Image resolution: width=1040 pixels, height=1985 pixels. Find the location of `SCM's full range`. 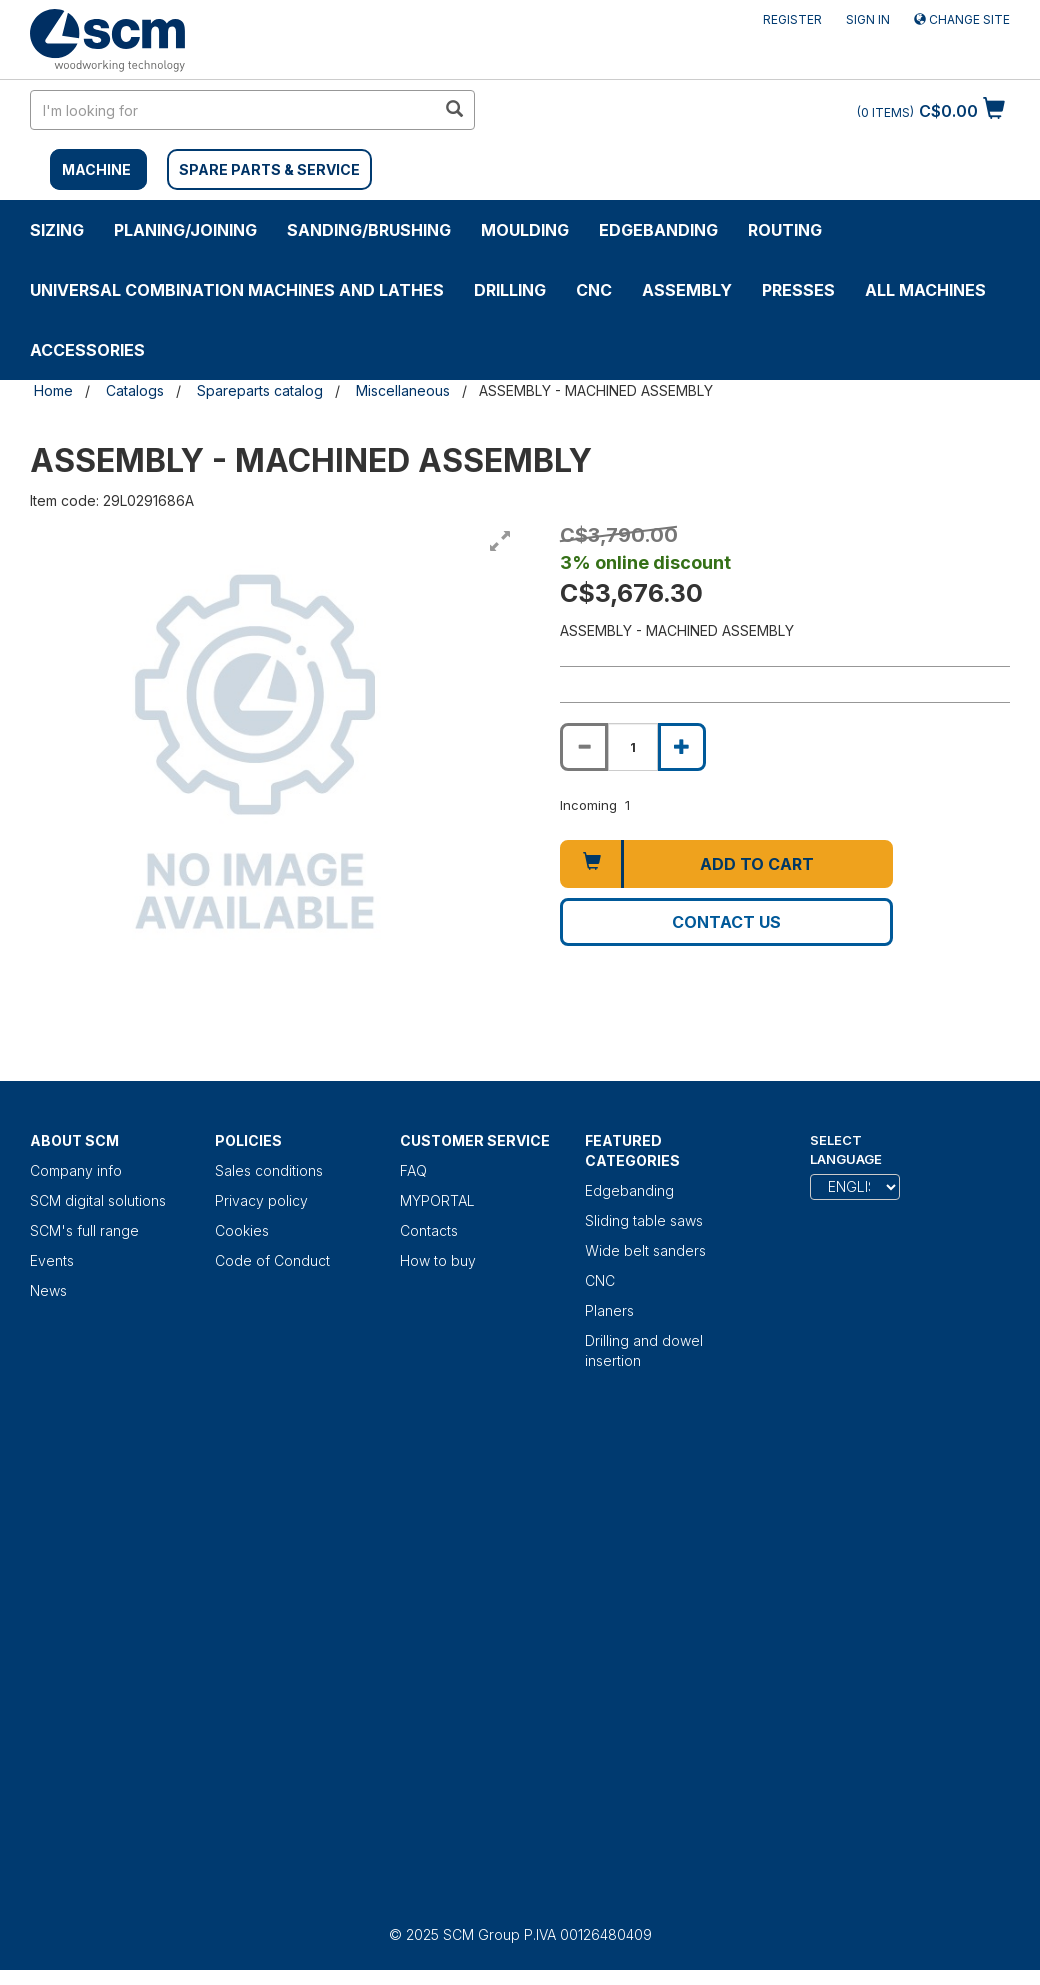

SCM's full range is located at coordinates (84, 1230).